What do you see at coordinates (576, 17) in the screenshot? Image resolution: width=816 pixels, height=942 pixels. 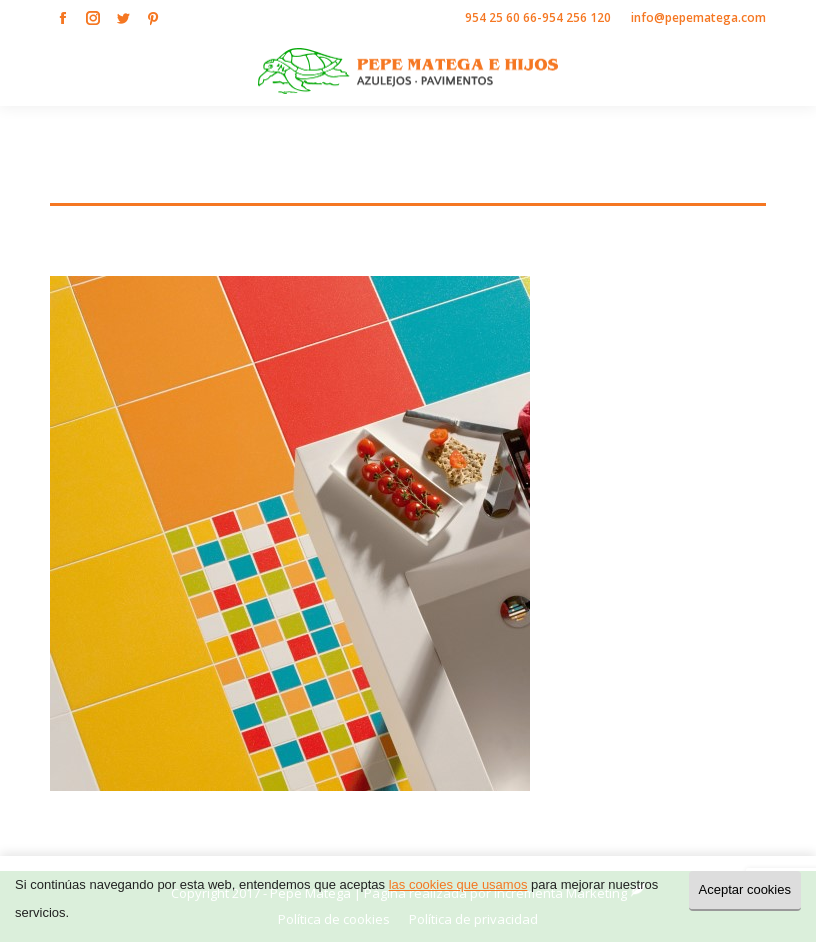 I see `954 256 120` at bounding box center [576, 17].